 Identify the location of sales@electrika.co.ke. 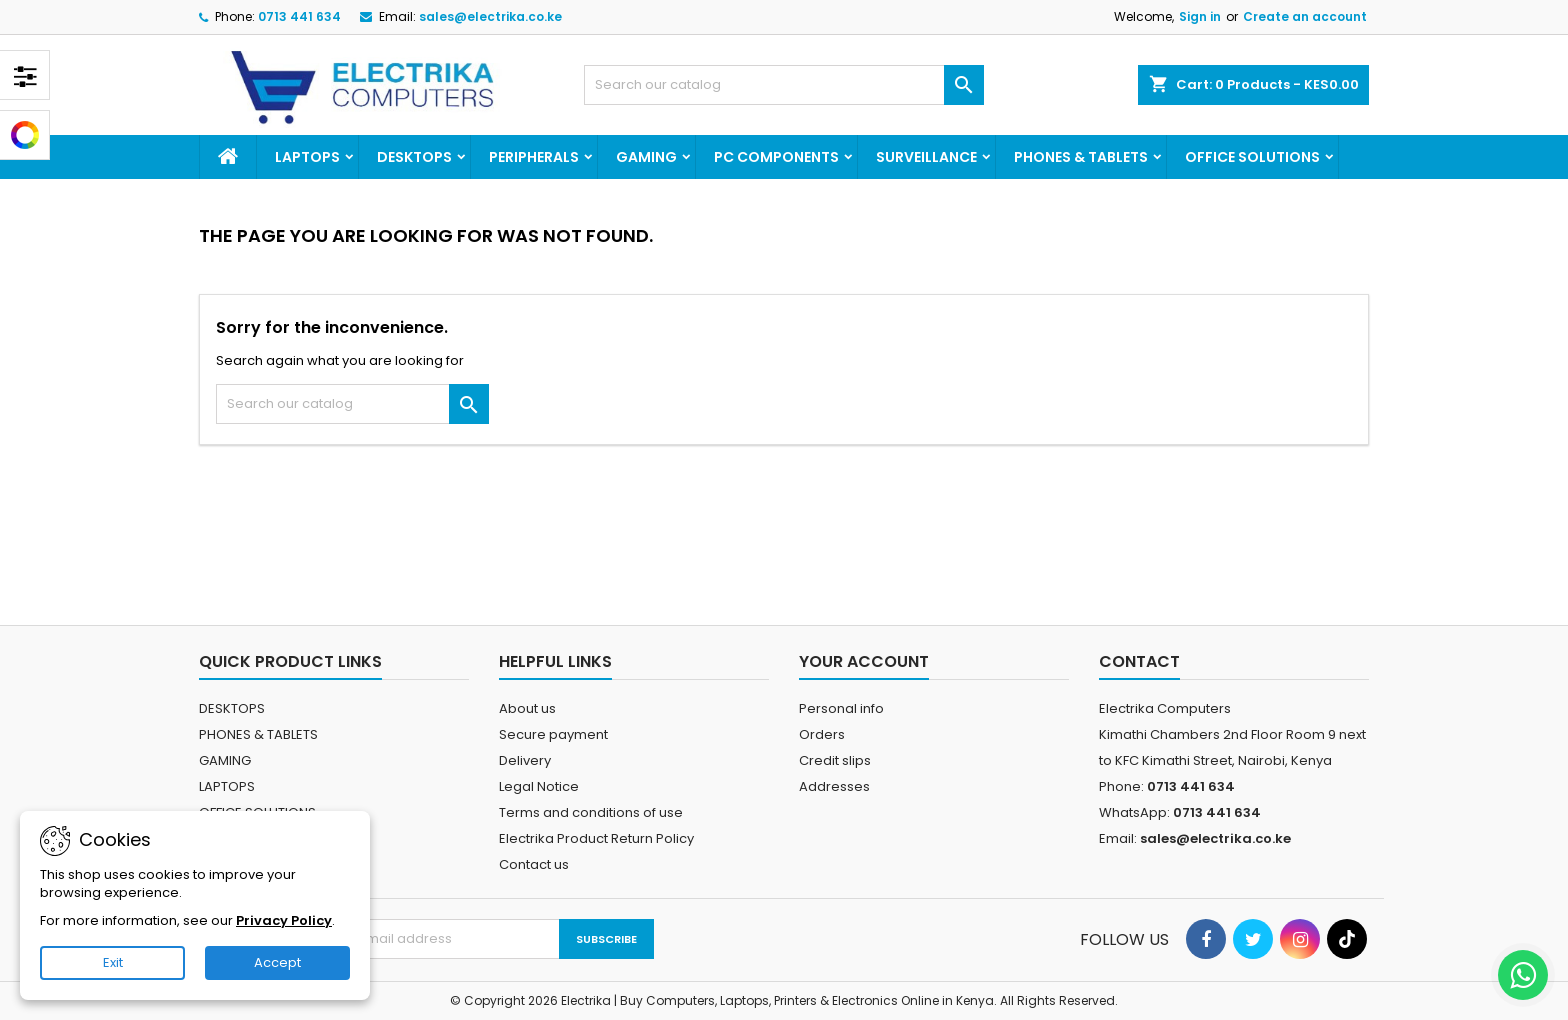
(490, 16).